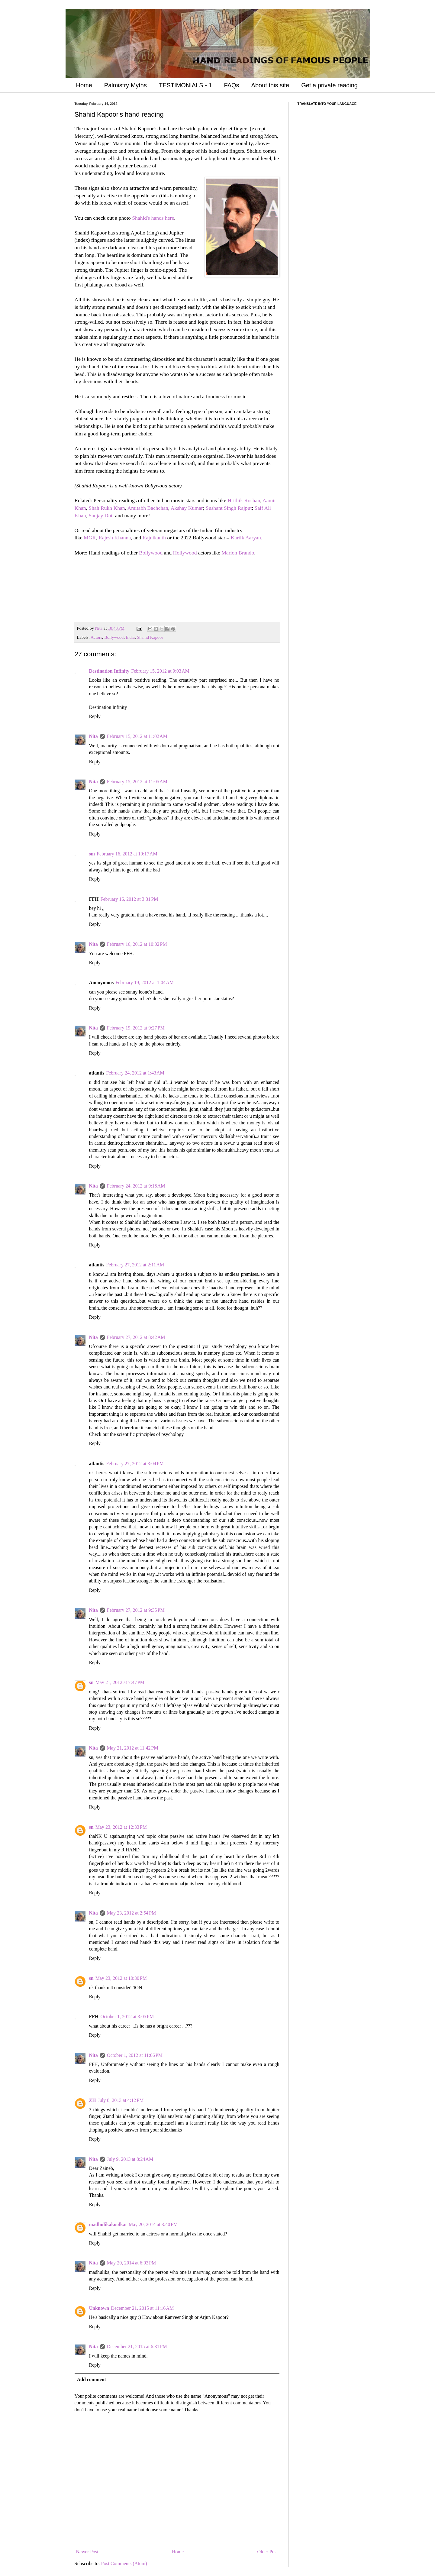 This screenshot has width=435, height=2576. What do you see at coordinates (101, 515) in the screenshot?
I see `Sanjay Dutt` at bounding box center [101, 515].